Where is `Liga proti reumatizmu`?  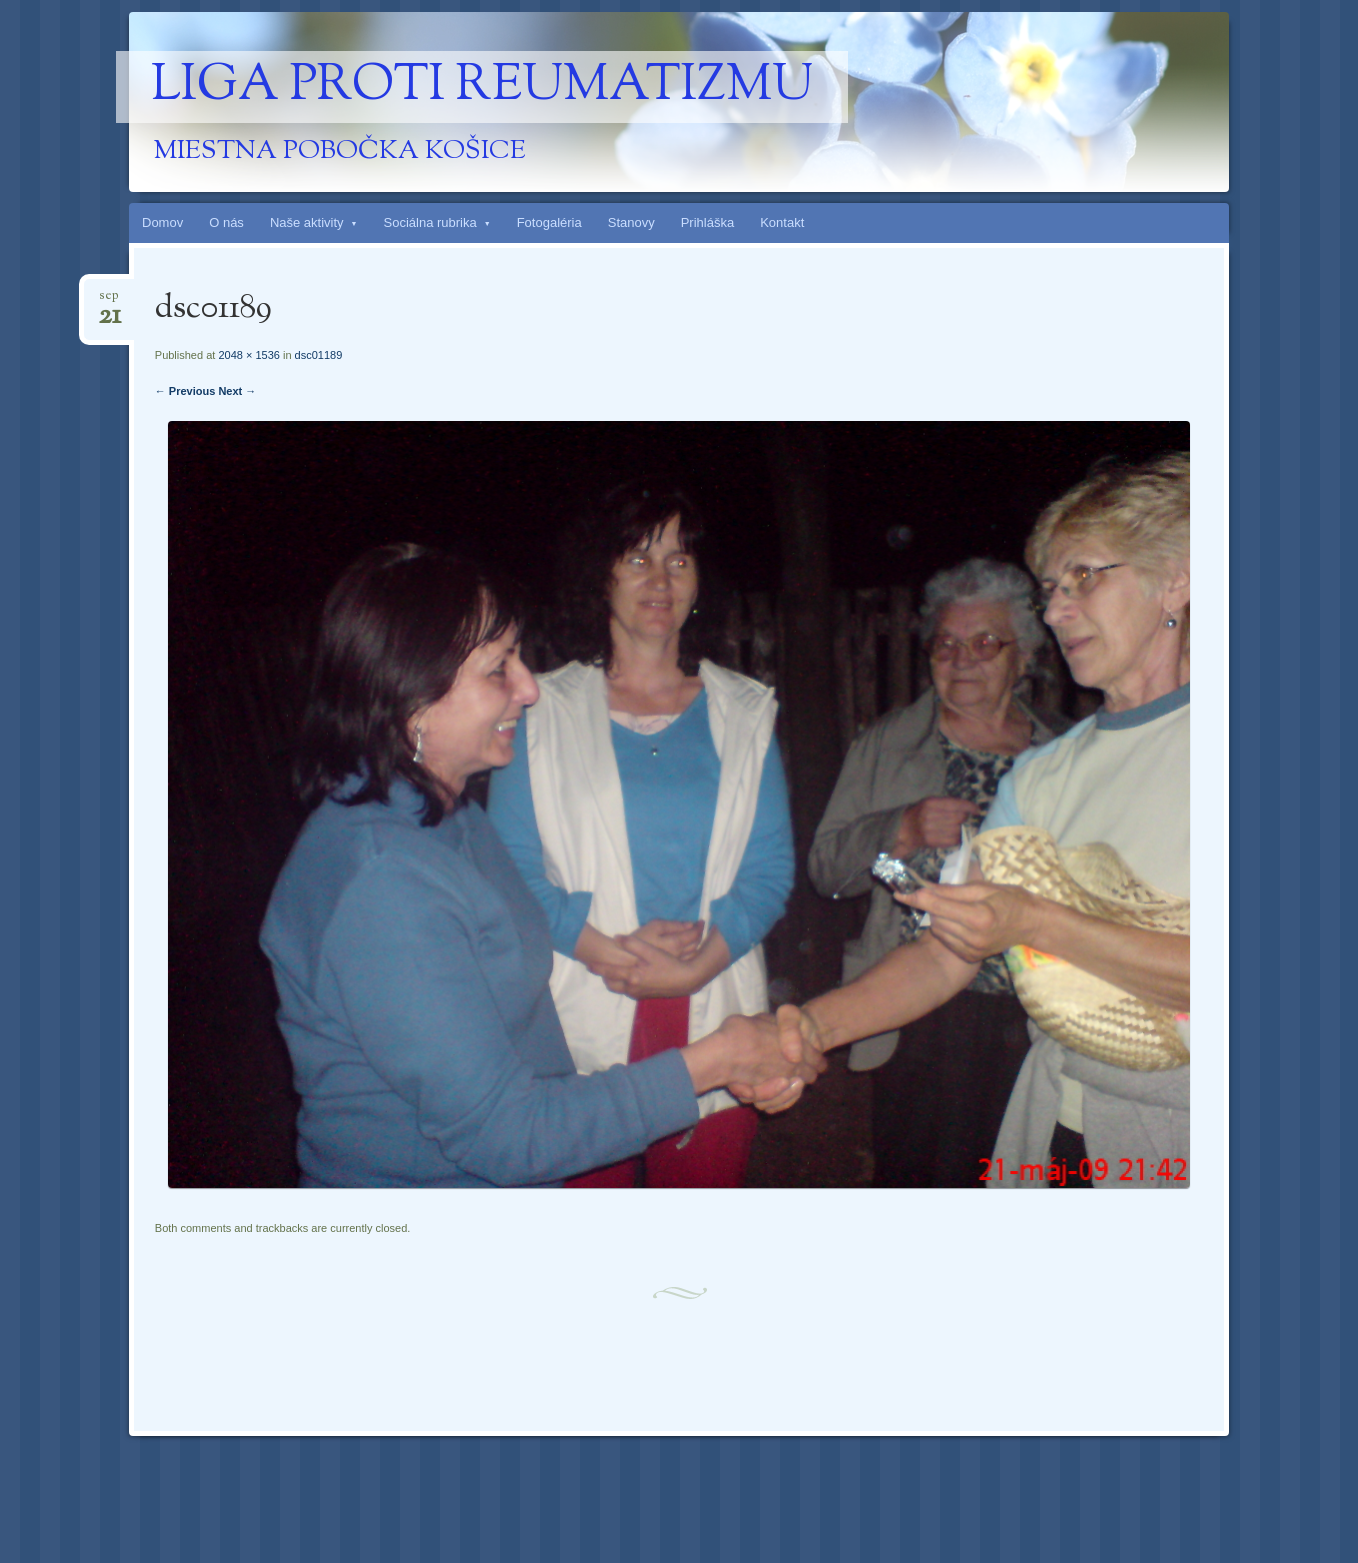 Liga proti reumatizmu is located at coordinates (482, 87).